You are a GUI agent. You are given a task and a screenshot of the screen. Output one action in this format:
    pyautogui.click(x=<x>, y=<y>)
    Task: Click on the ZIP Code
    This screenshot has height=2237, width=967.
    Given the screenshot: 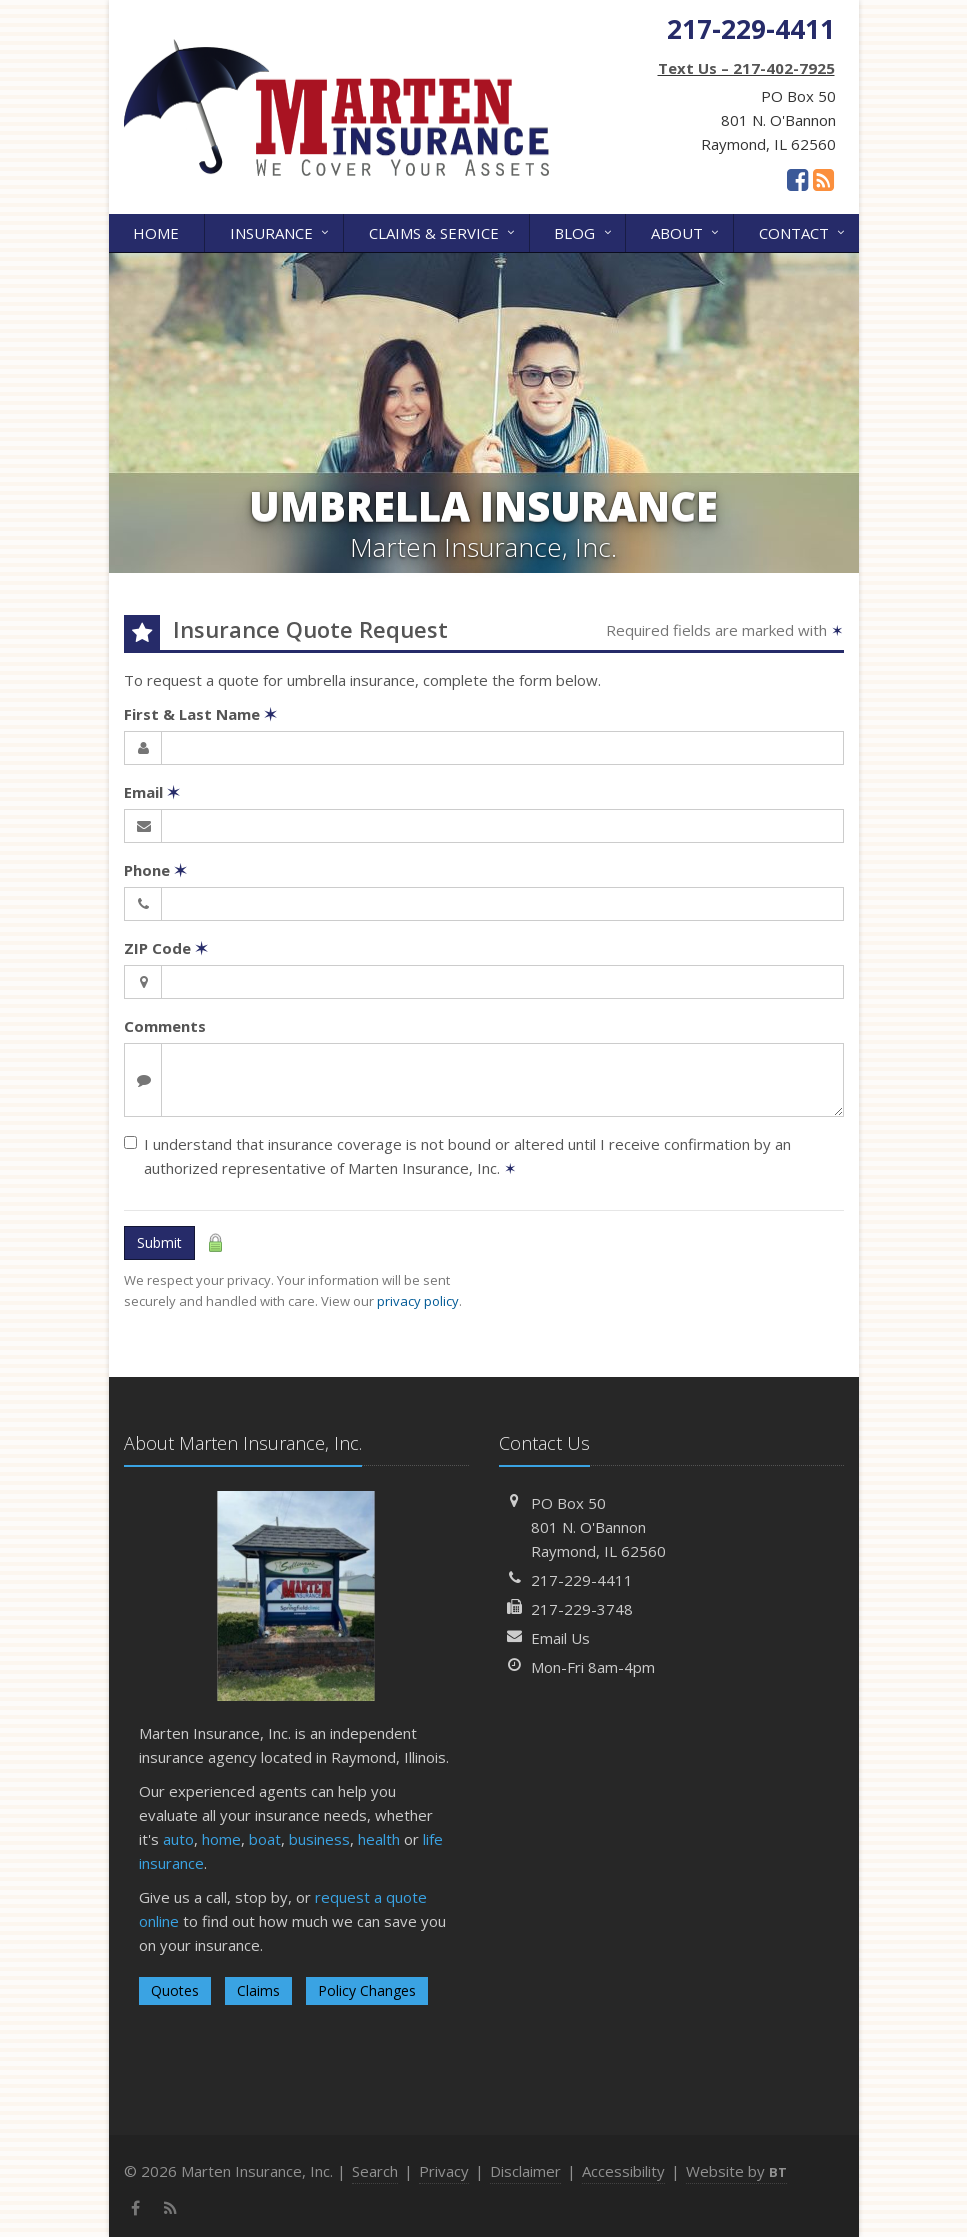 What is the action you would take?
    pyautogui.click(x=166, y=948)
    